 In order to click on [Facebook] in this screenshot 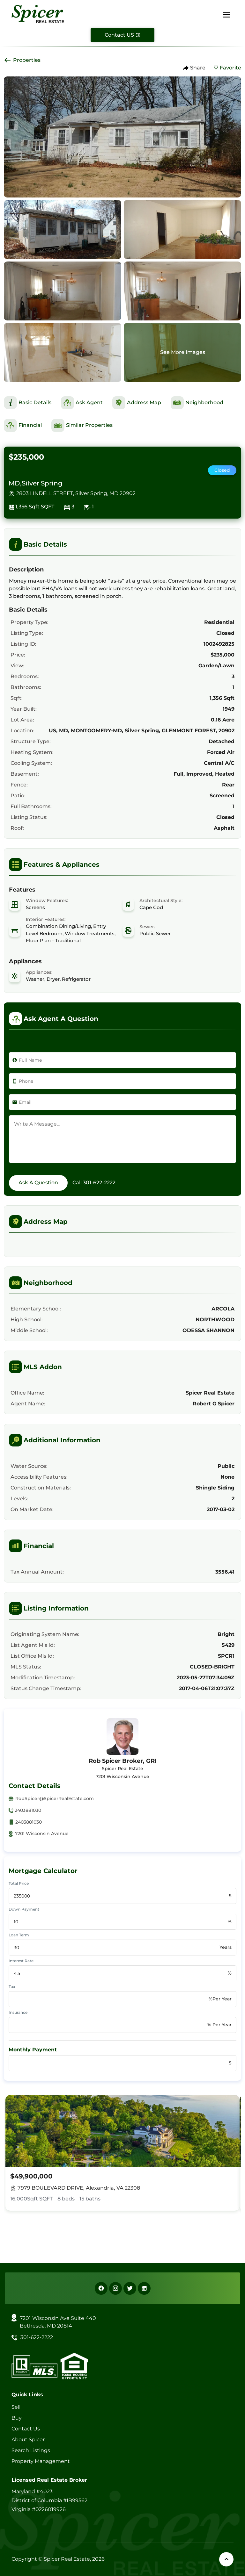, I will do `click(101, 2288)`.